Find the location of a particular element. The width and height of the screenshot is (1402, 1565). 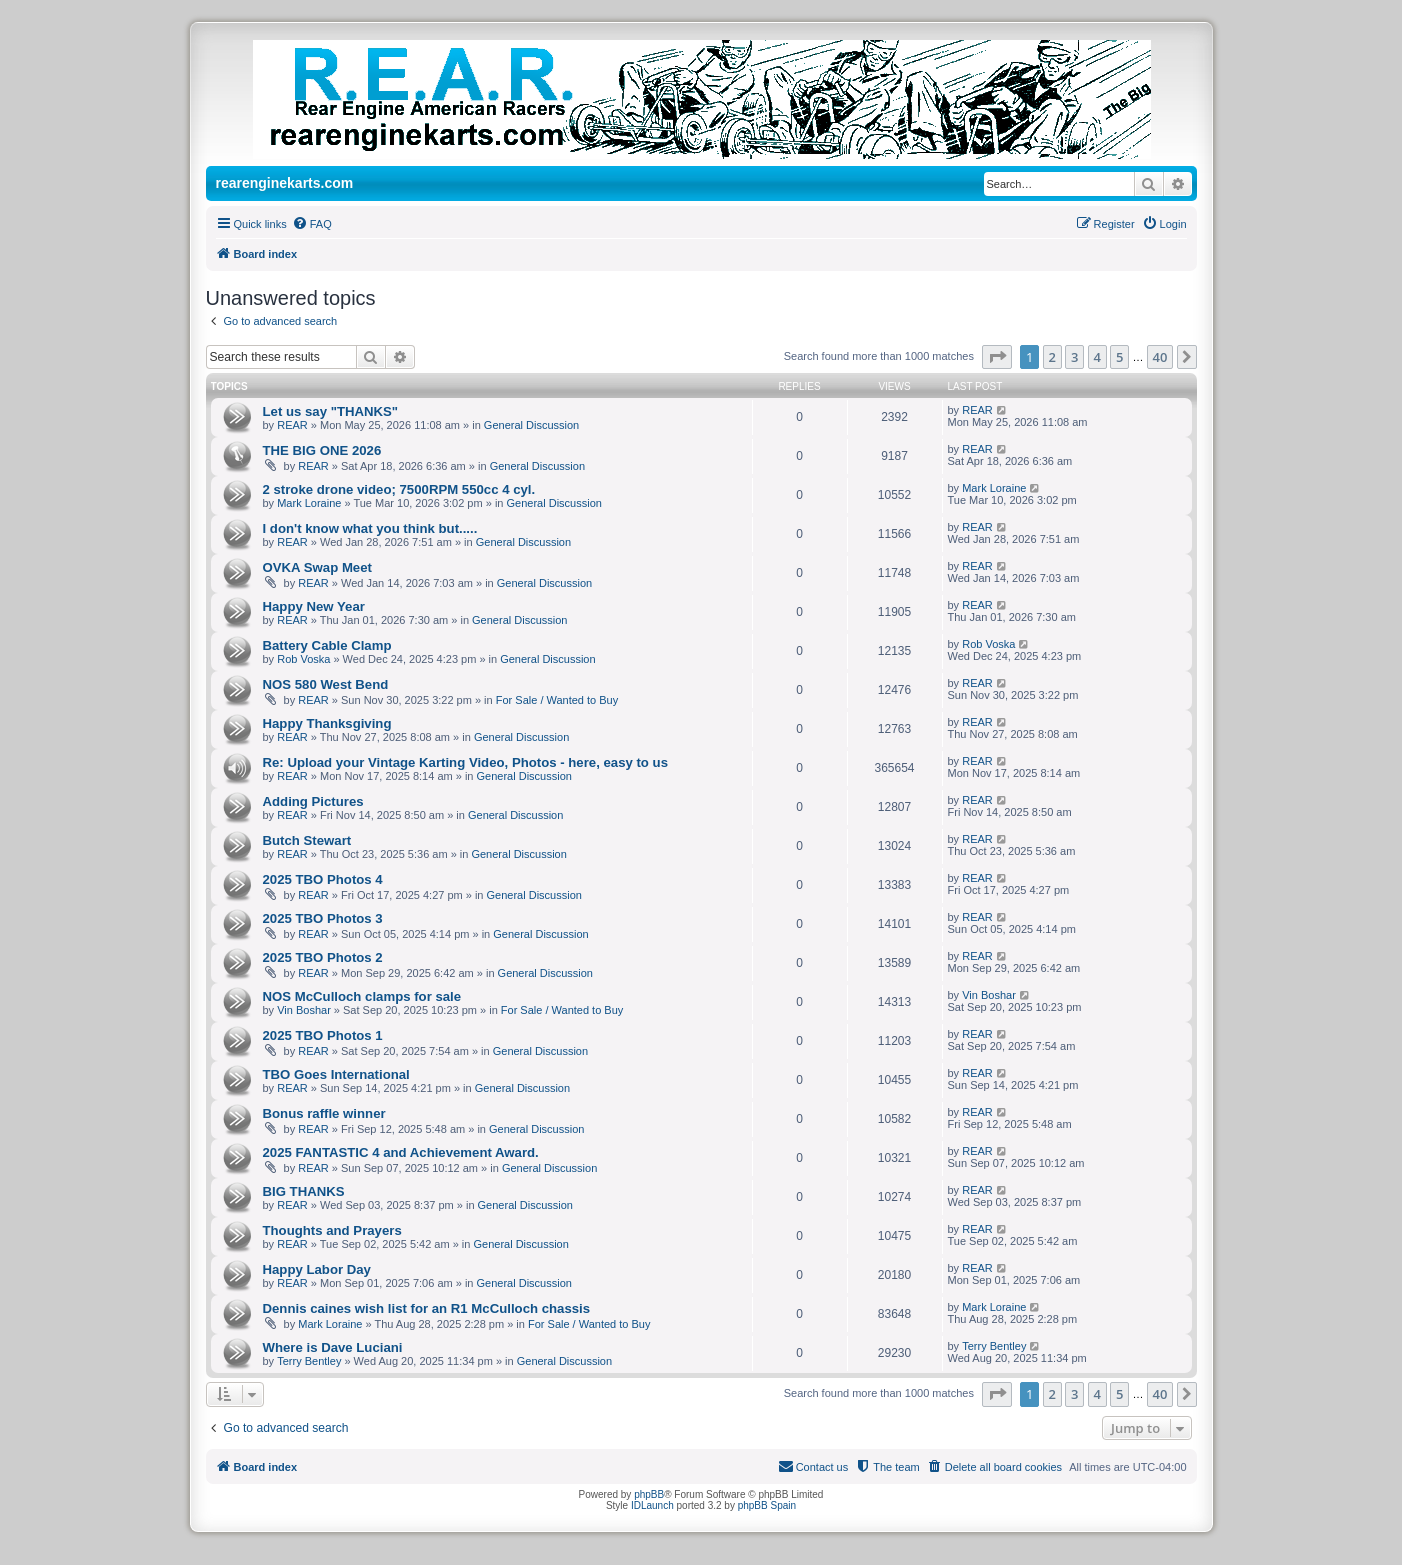

[menuitem] is located at coordinates (312, 224).